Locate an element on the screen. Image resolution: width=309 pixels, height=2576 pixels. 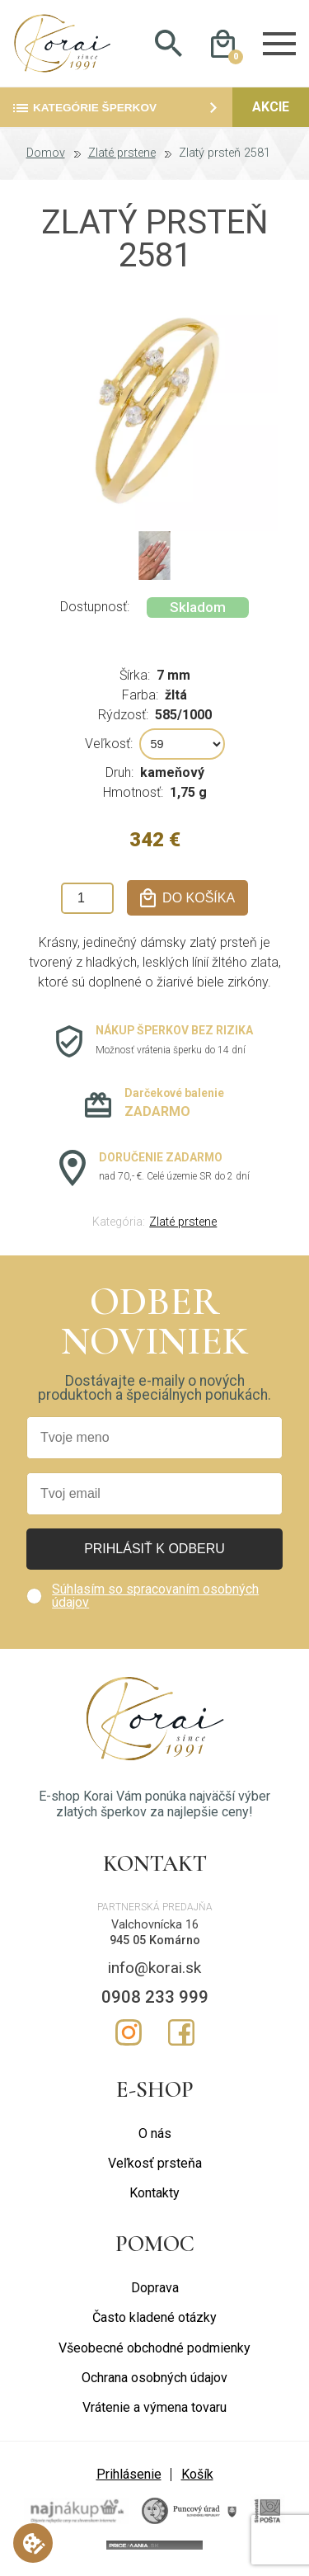
Valchovnícka 16 is located at coordinates (155, 1926).